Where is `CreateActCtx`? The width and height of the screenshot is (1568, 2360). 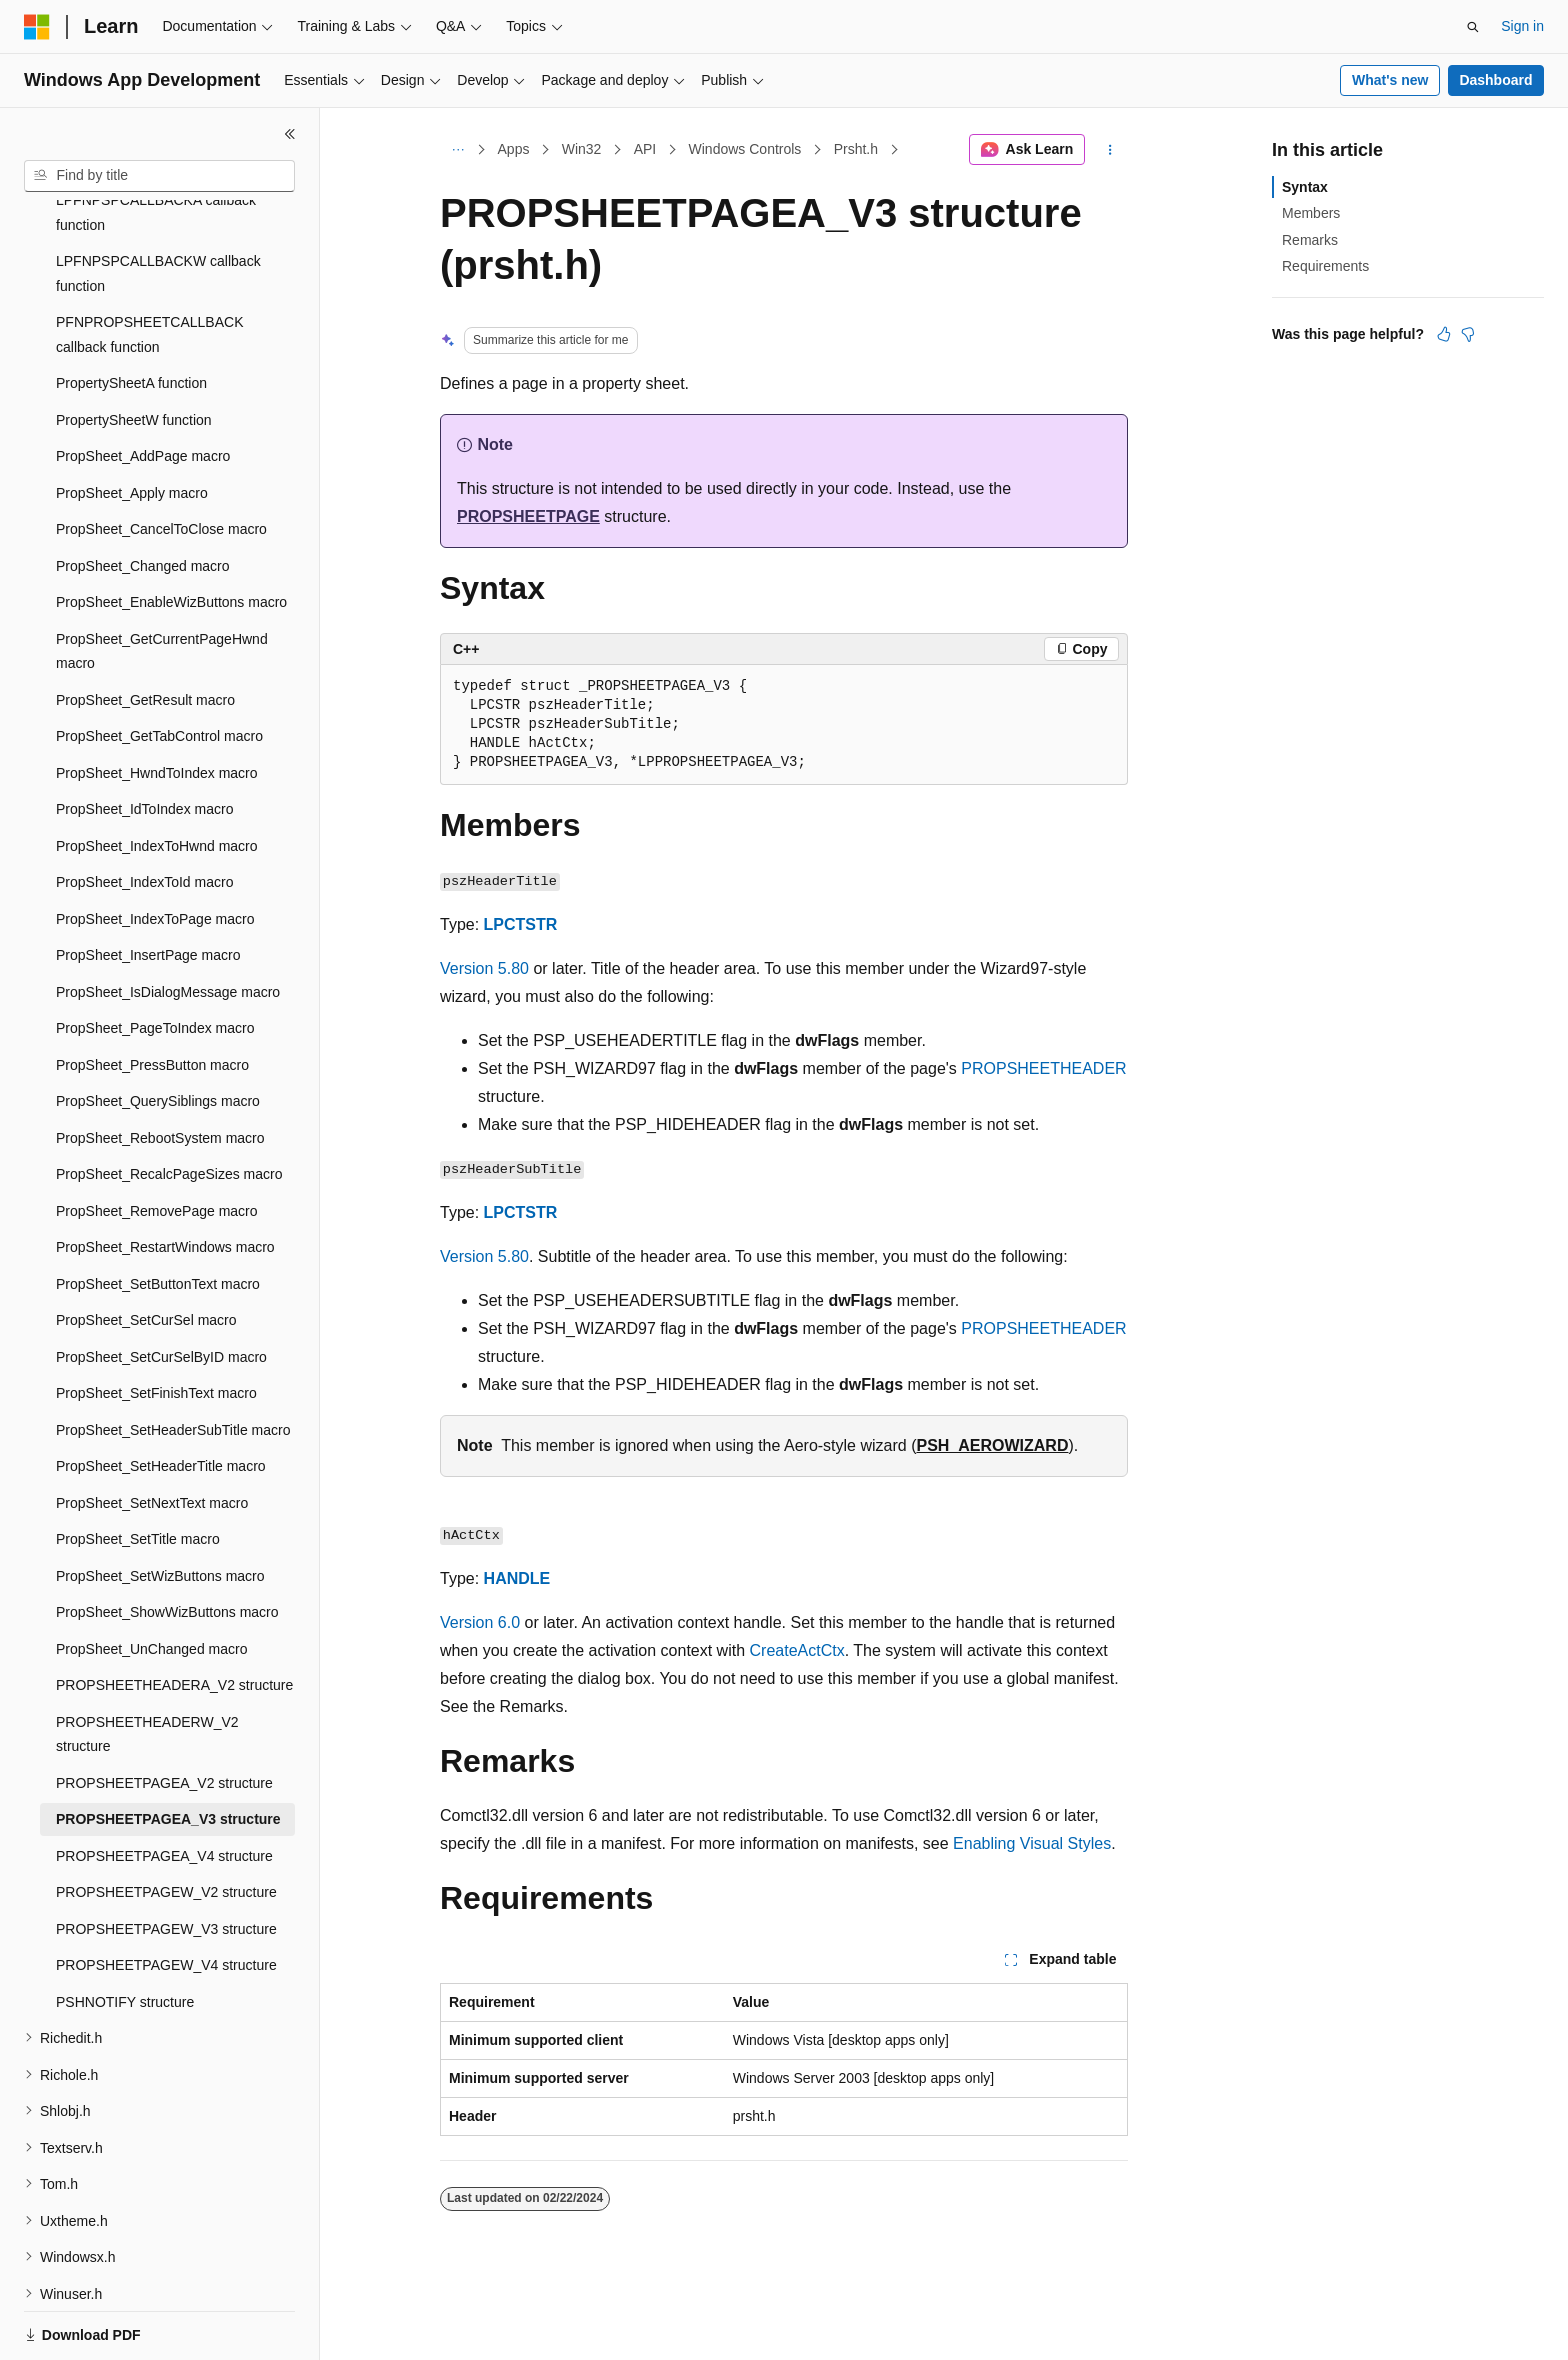 CreateActCtx is located at coordinates (797, 1650).